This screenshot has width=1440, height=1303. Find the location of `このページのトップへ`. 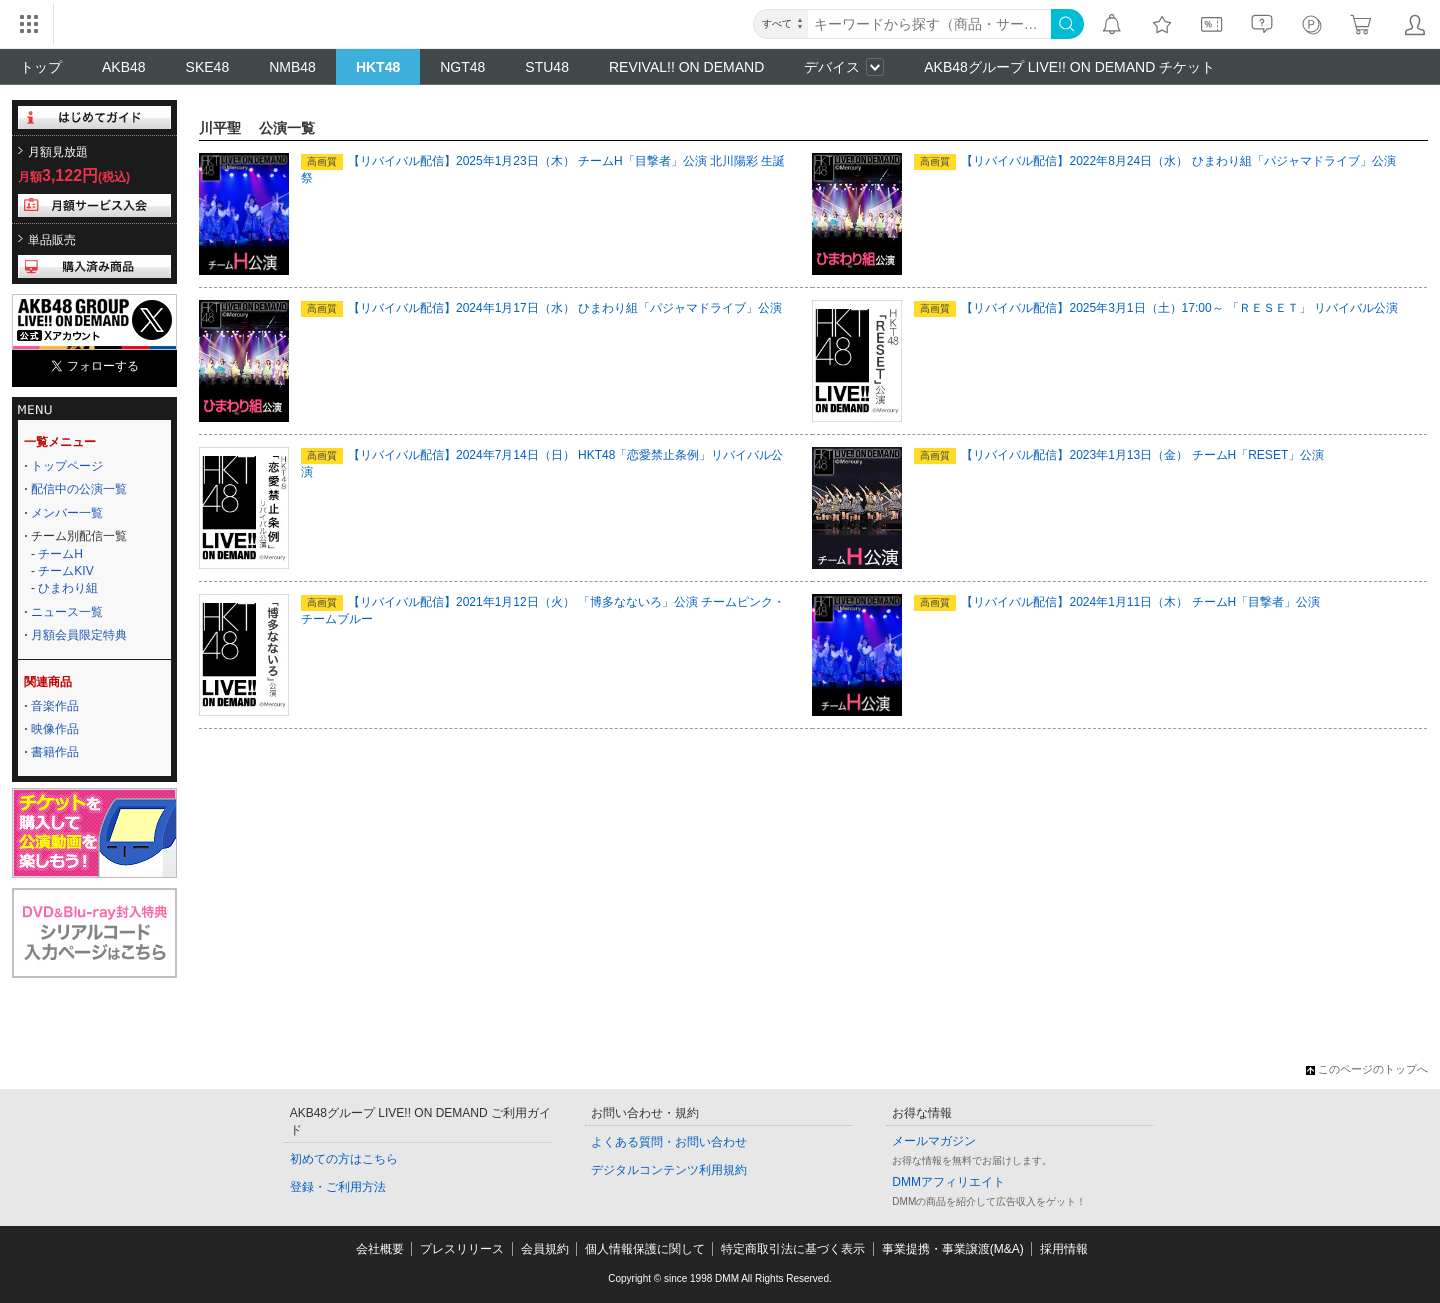

このページのトップへ is located at coordinates (1367, 1069).